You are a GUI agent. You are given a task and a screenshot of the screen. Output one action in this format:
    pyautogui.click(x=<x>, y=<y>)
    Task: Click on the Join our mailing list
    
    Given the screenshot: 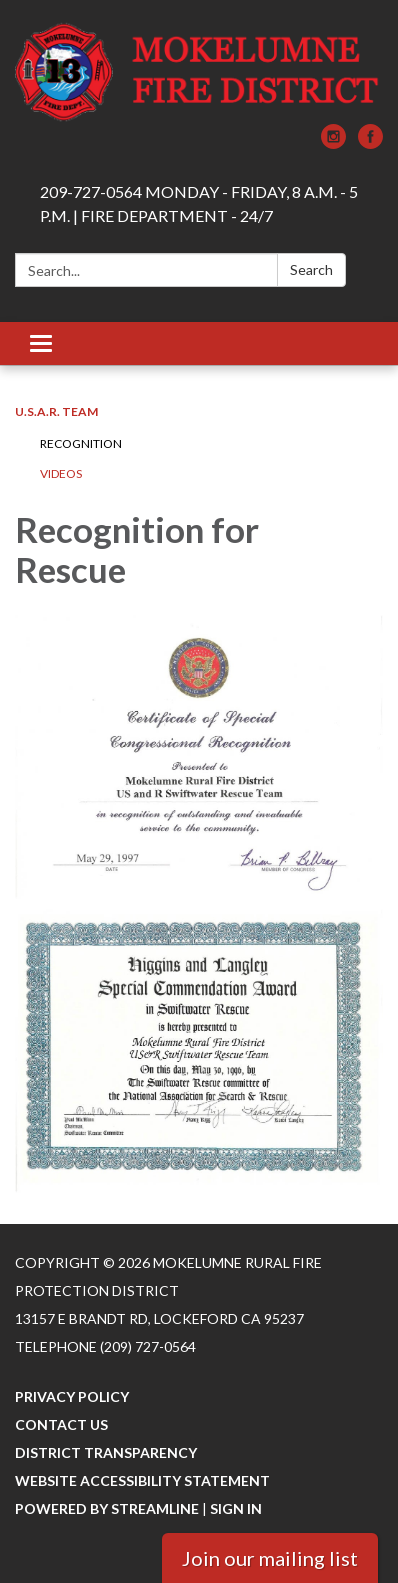 What is the action you would take?
    pyautogui.click(x=270, y=1558)
    